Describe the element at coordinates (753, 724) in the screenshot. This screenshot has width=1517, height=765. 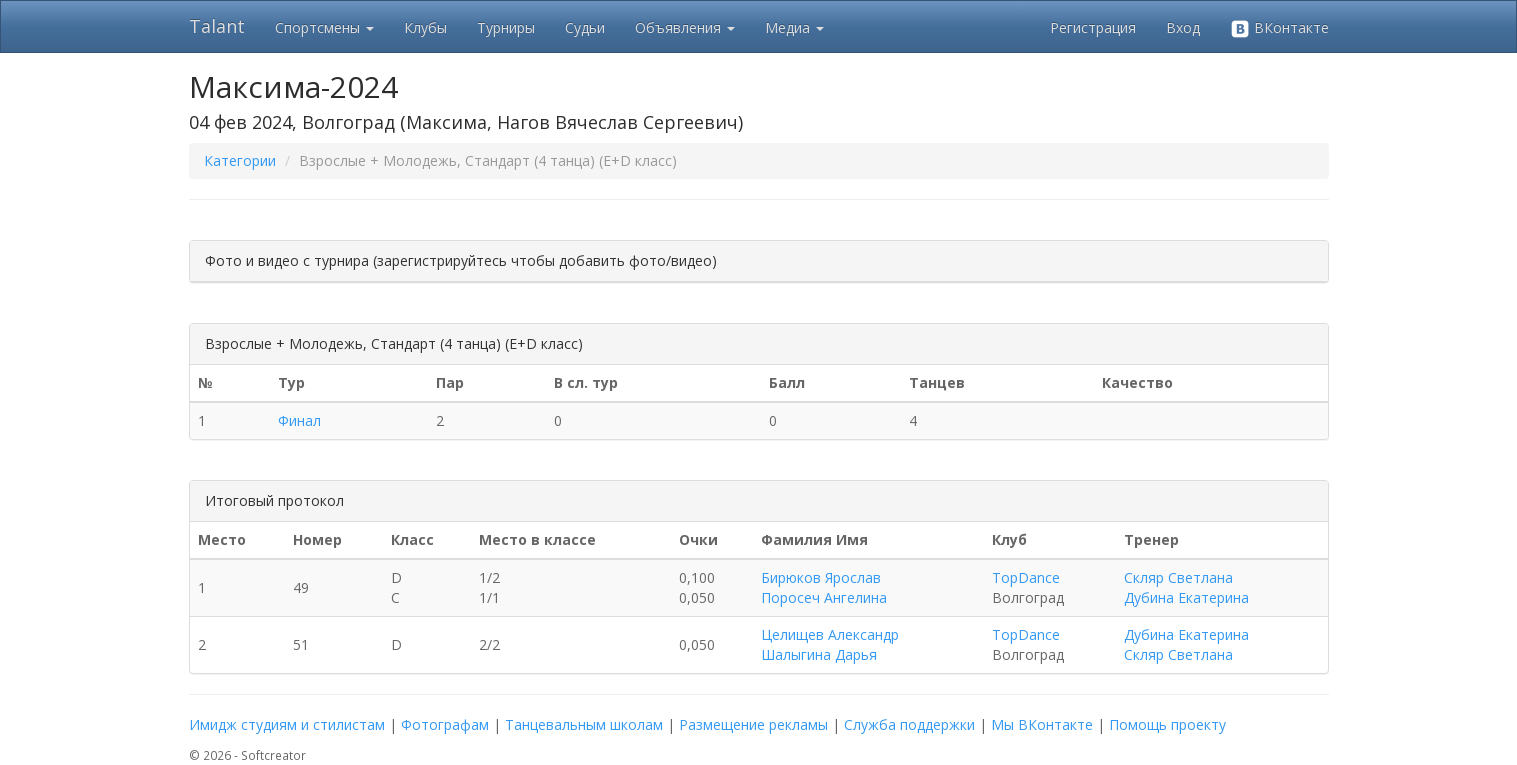
I see `Размещение рекламы` at that location.